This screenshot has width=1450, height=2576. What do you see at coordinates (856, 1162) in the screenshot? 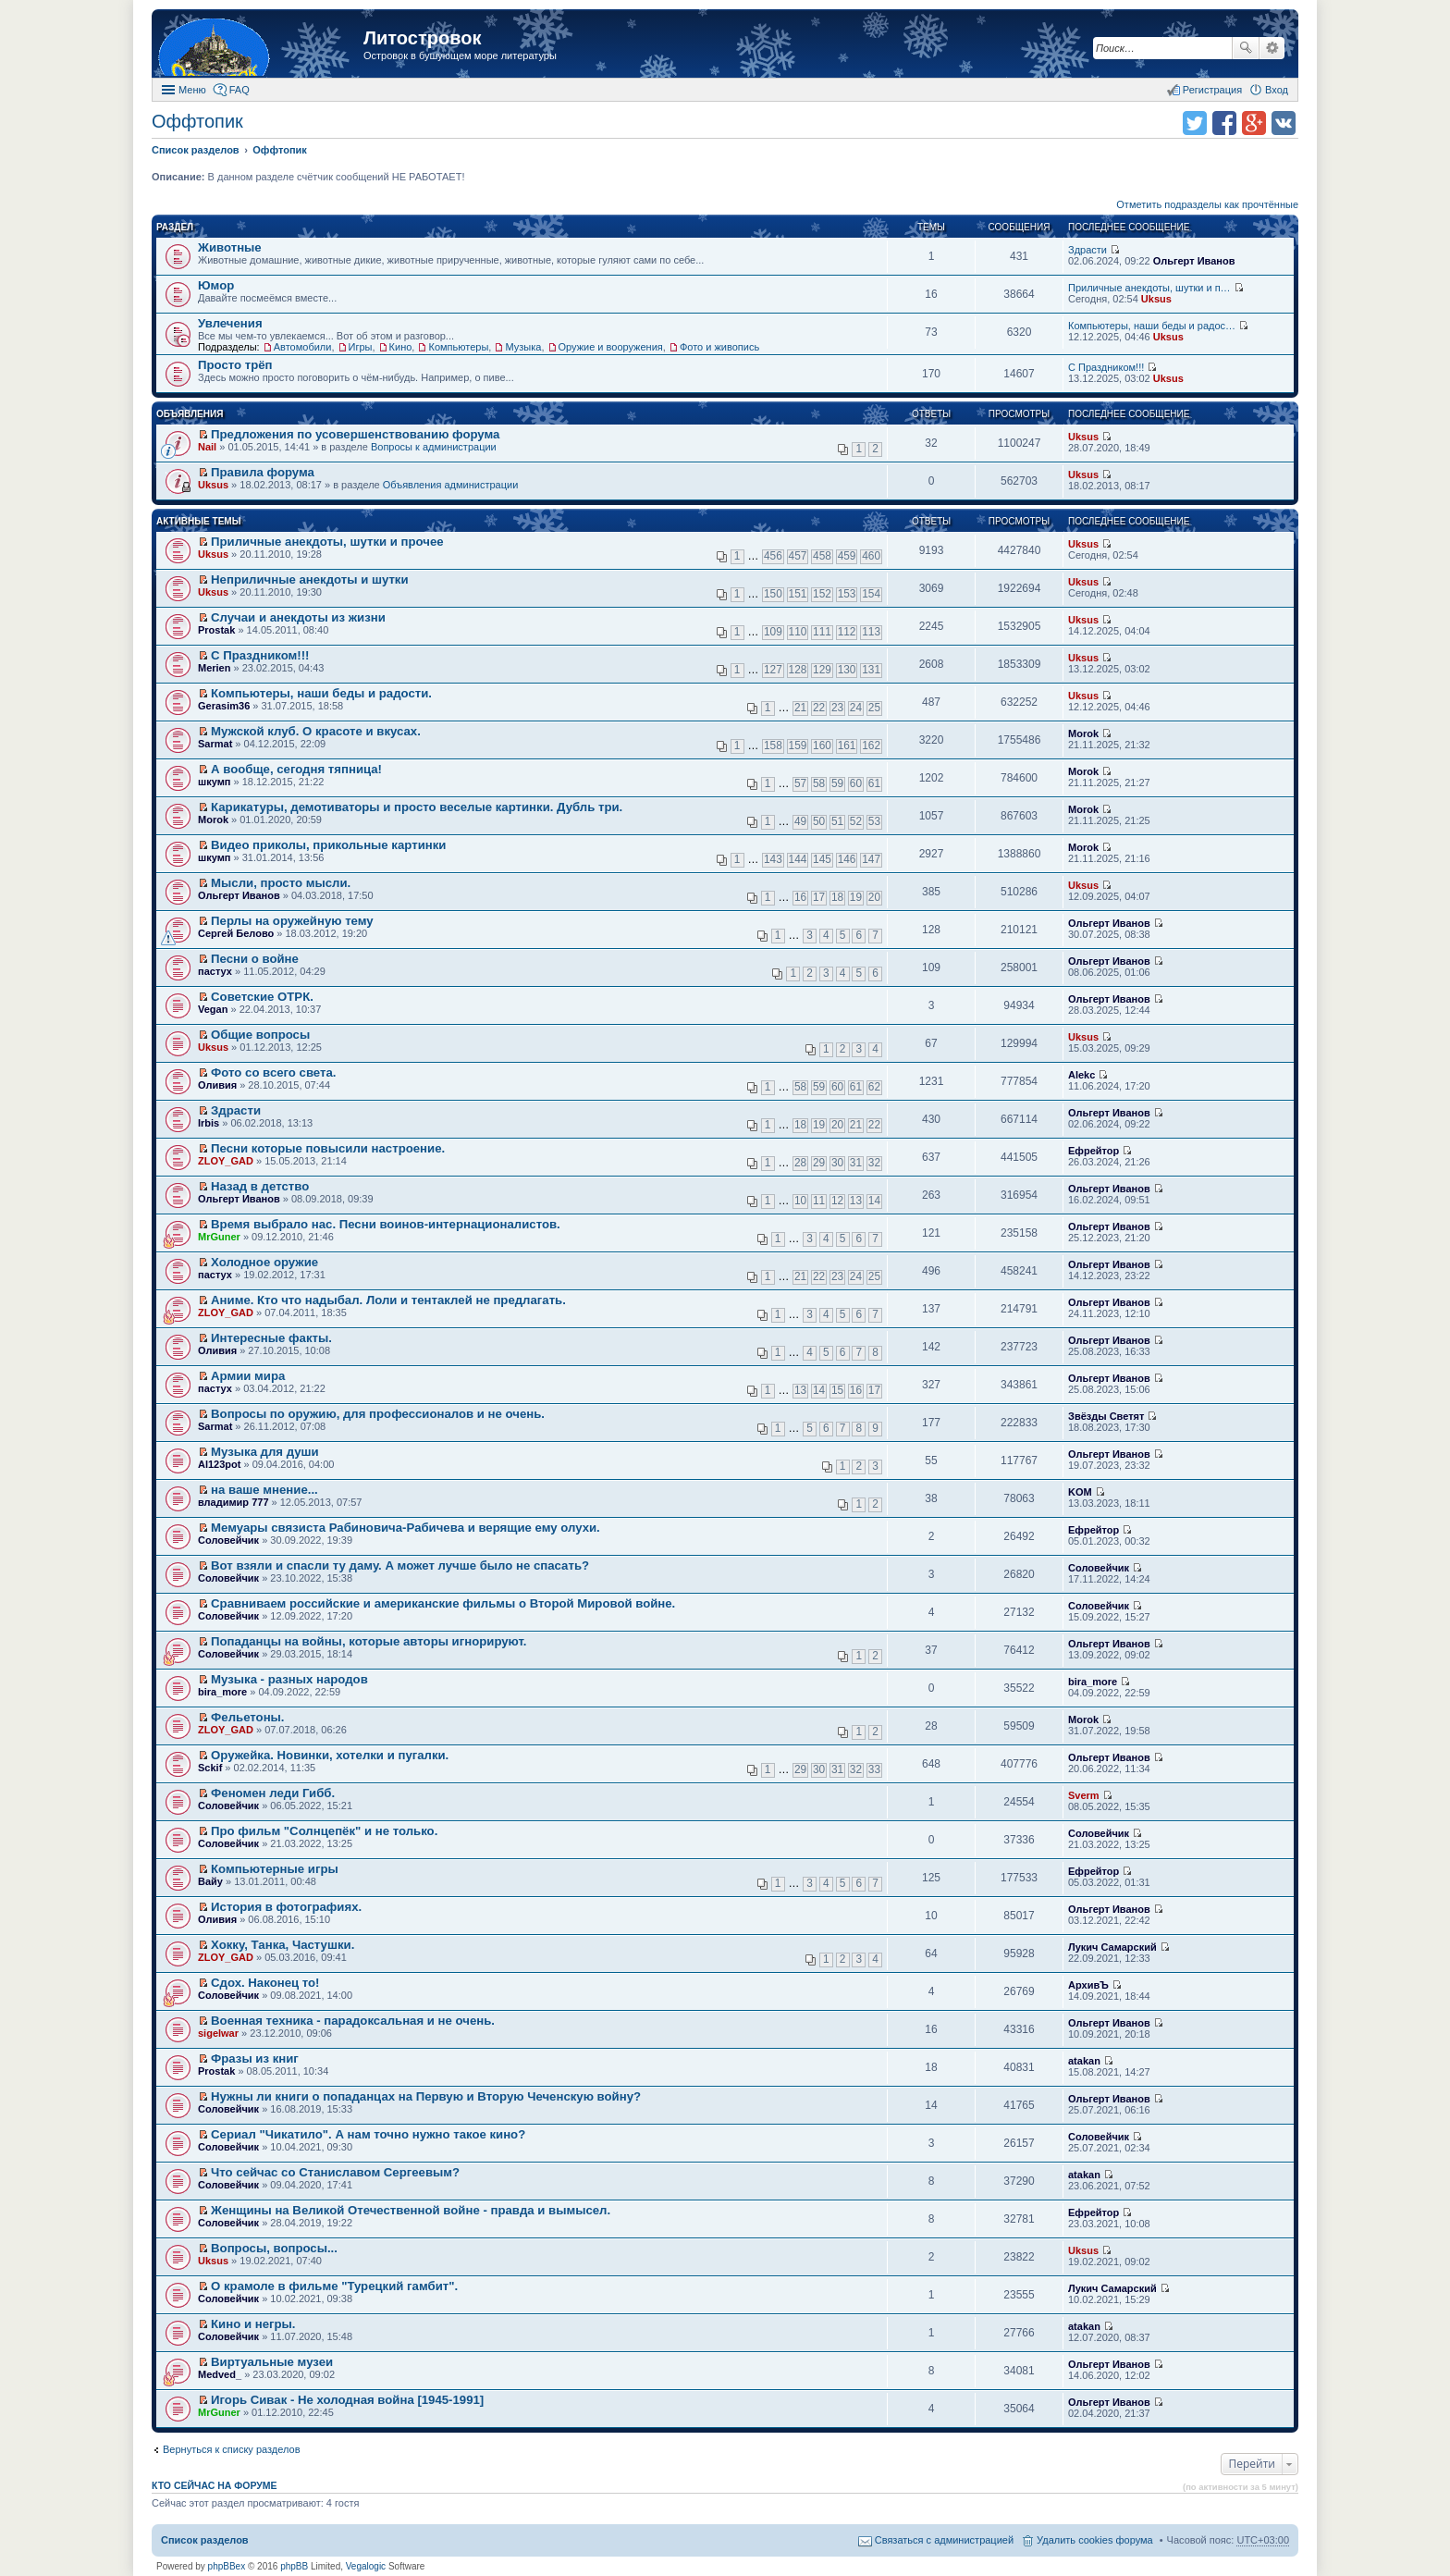
I see `31` at bounding box center [856, 1162].